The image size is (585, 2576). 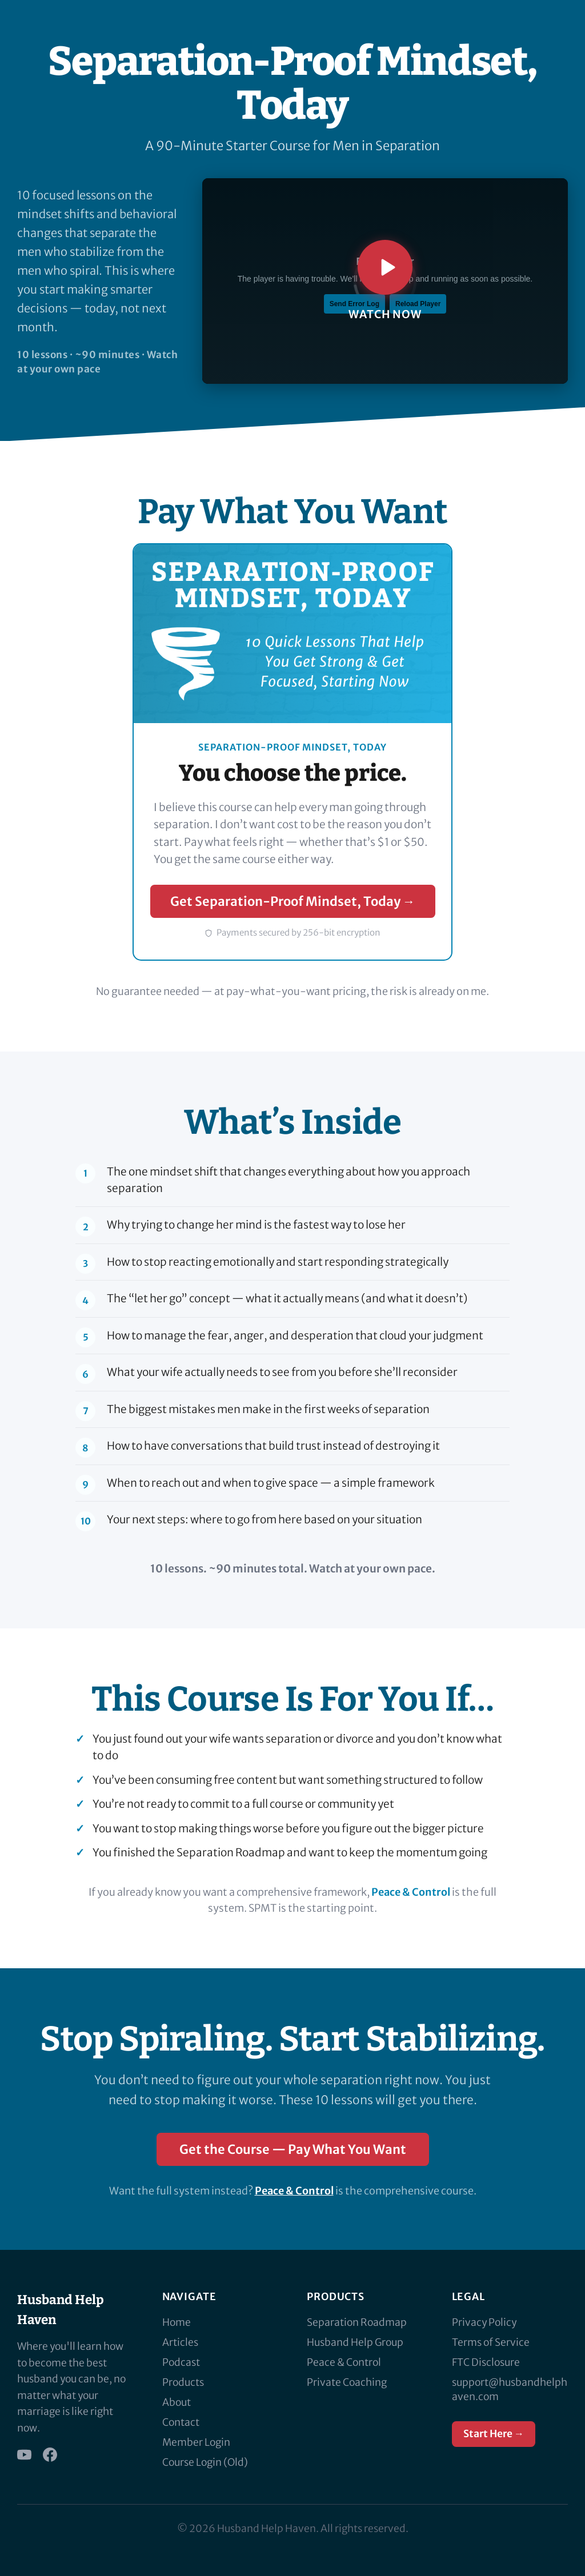 What do you see at coordinates (491, 2342) in the screenshot?
I see `Terms of Service` at bounding box center [491, 2342].